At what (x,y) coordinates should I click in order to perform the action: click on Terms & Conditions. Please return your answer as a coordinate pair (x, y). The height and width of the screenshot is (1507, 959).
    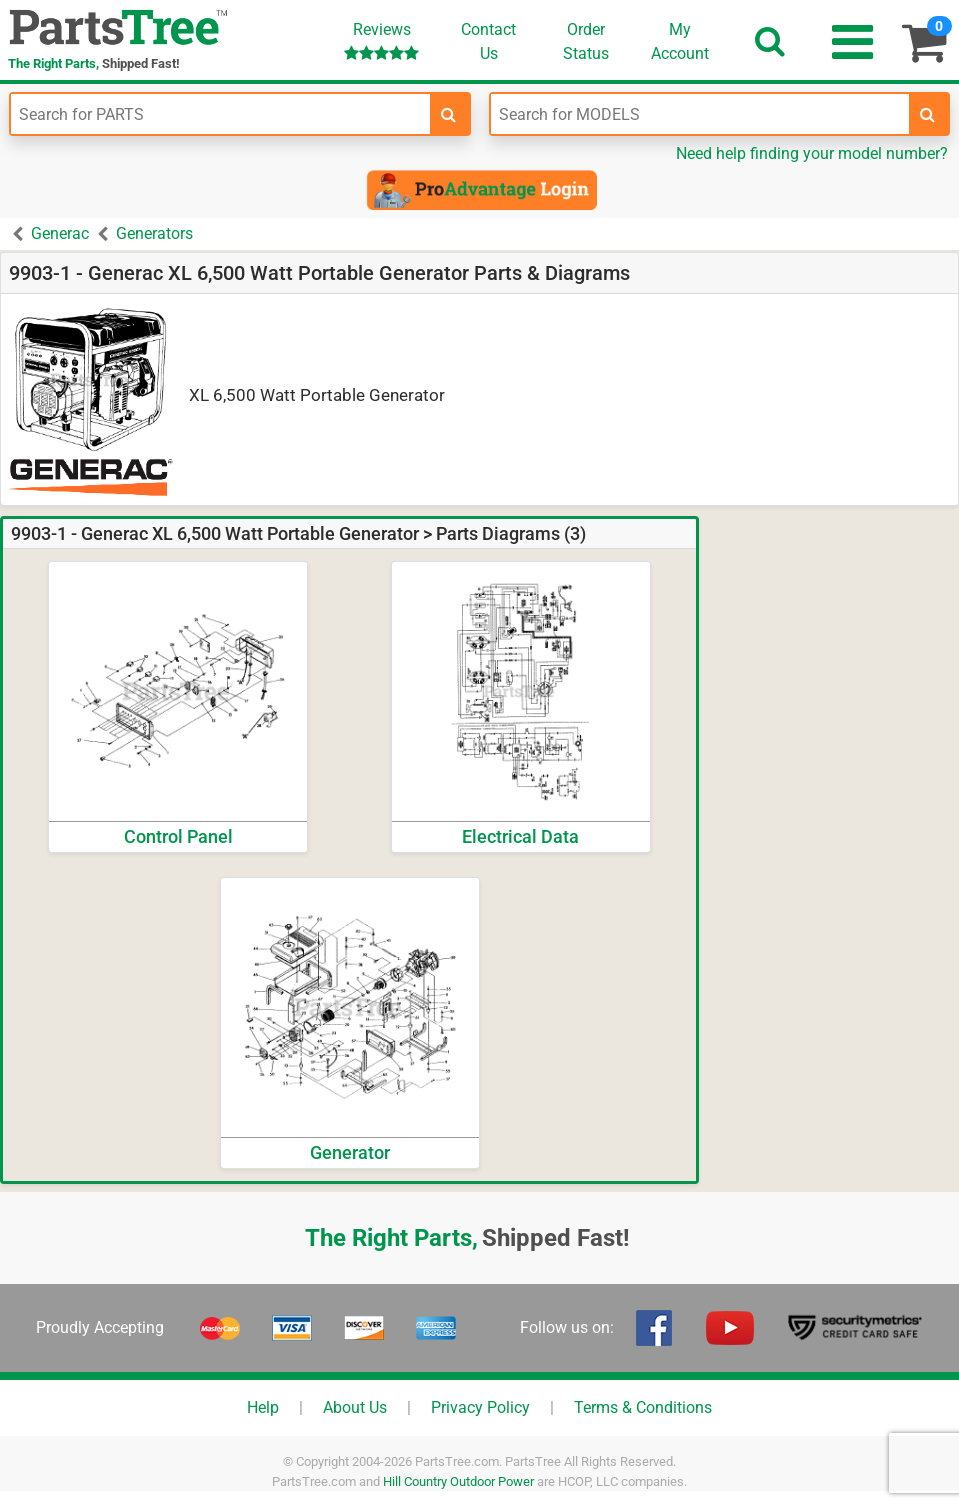
    Looking at the image, I should click on (643, 1407).